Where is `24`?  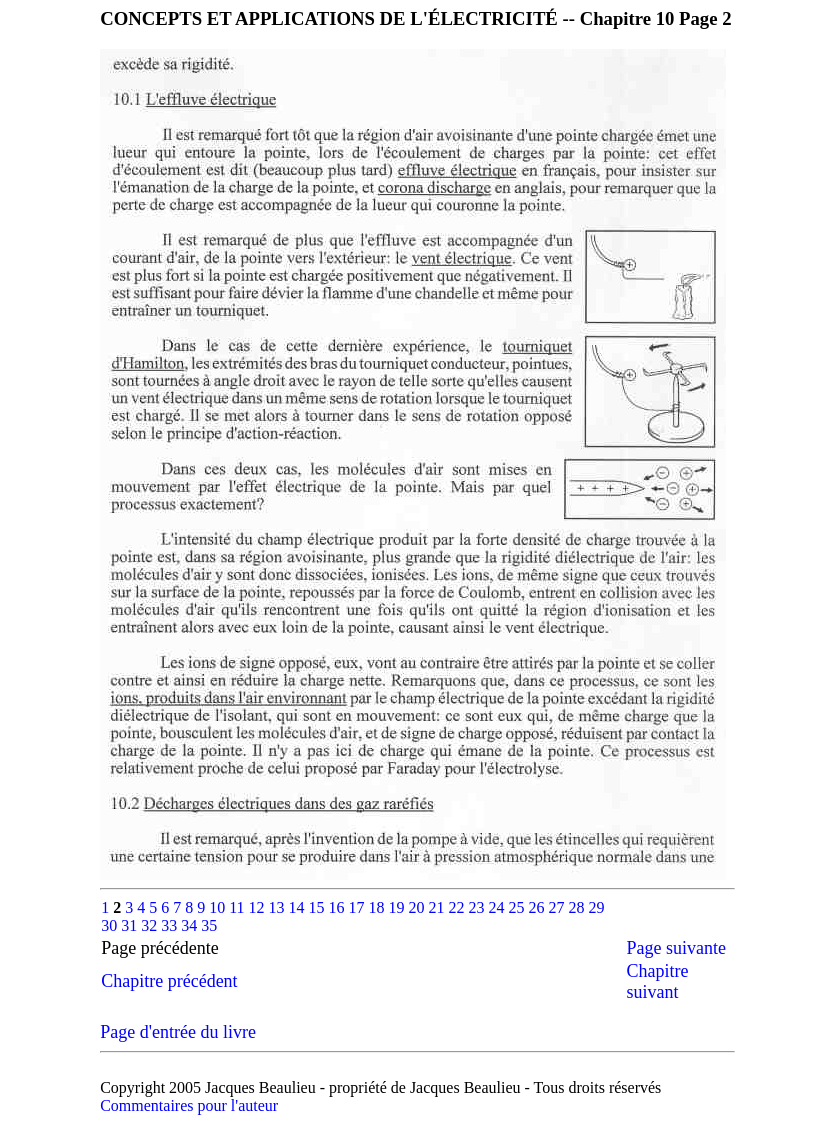 24 is located at coordinates (499, 907).